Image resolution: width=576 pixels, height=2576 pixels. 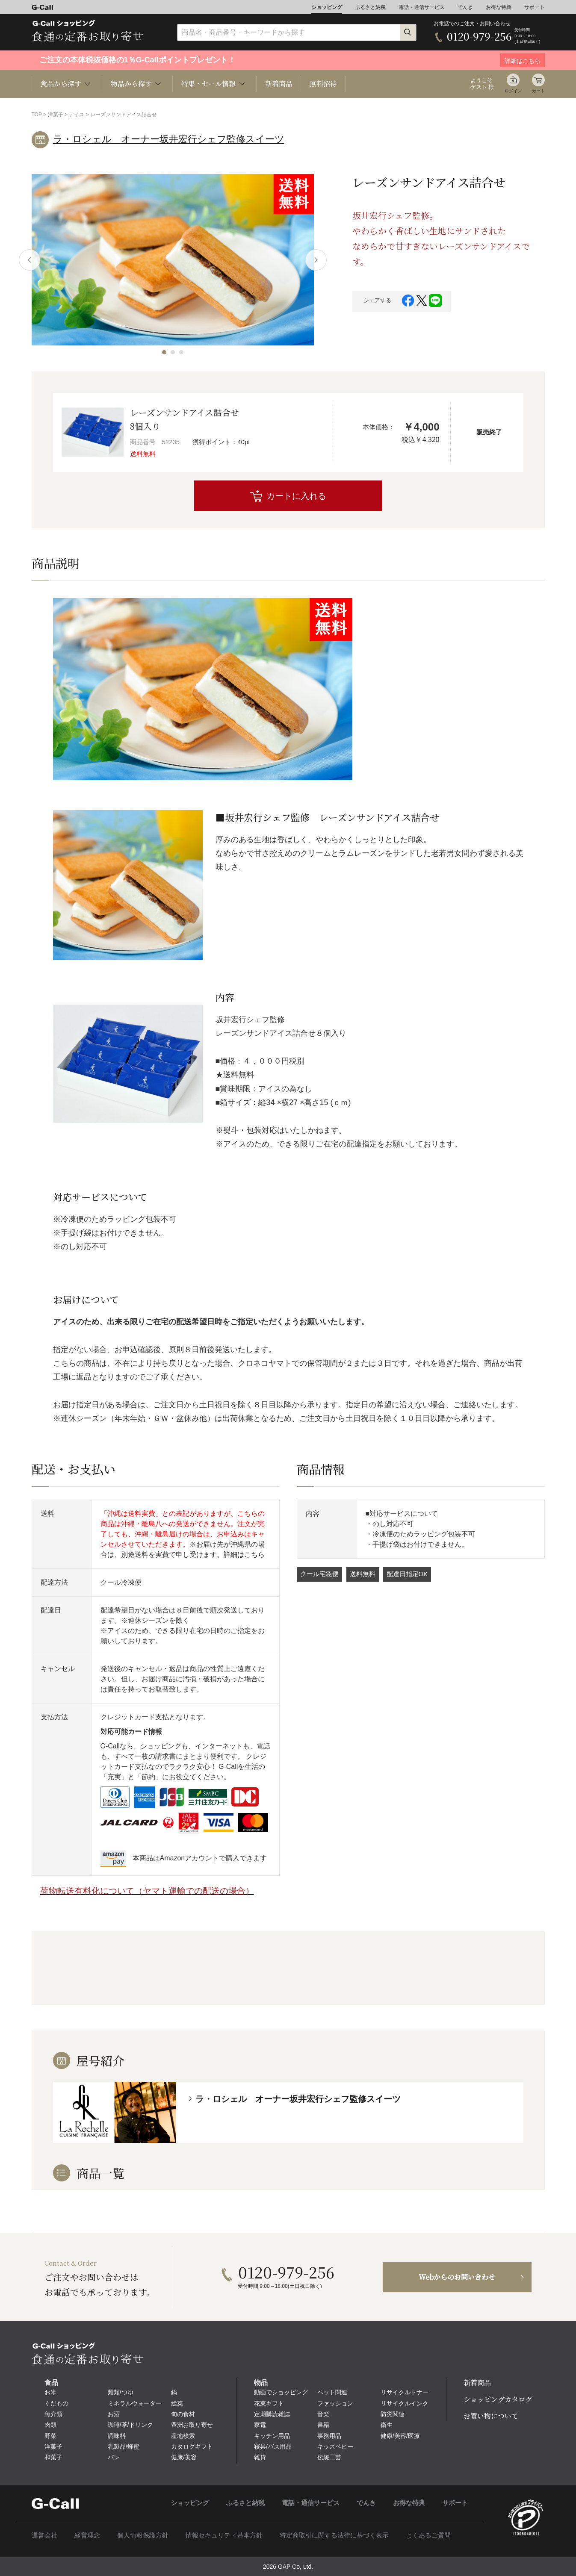 I want to click on 特定商取引に関する法律に基づく表示, so click(x=334, y=2535).